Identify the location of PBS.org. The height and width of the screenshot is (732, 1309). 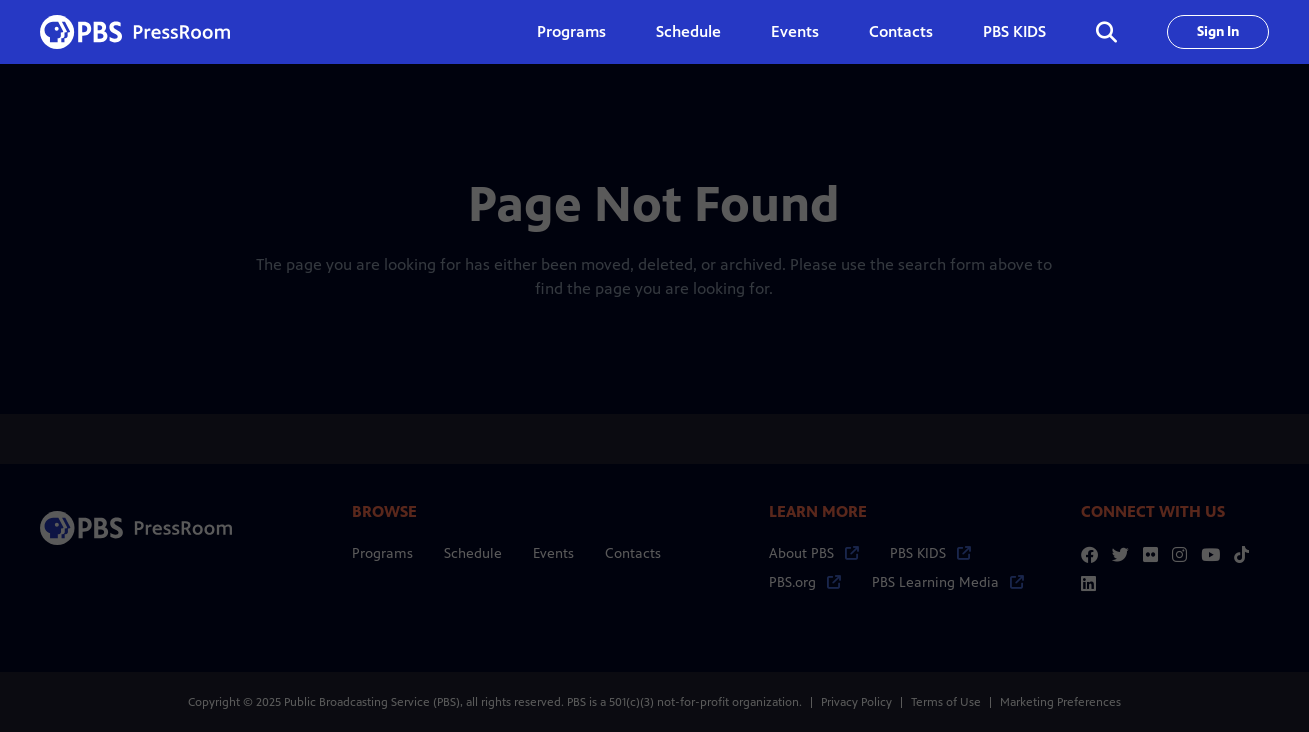
(805, 582).